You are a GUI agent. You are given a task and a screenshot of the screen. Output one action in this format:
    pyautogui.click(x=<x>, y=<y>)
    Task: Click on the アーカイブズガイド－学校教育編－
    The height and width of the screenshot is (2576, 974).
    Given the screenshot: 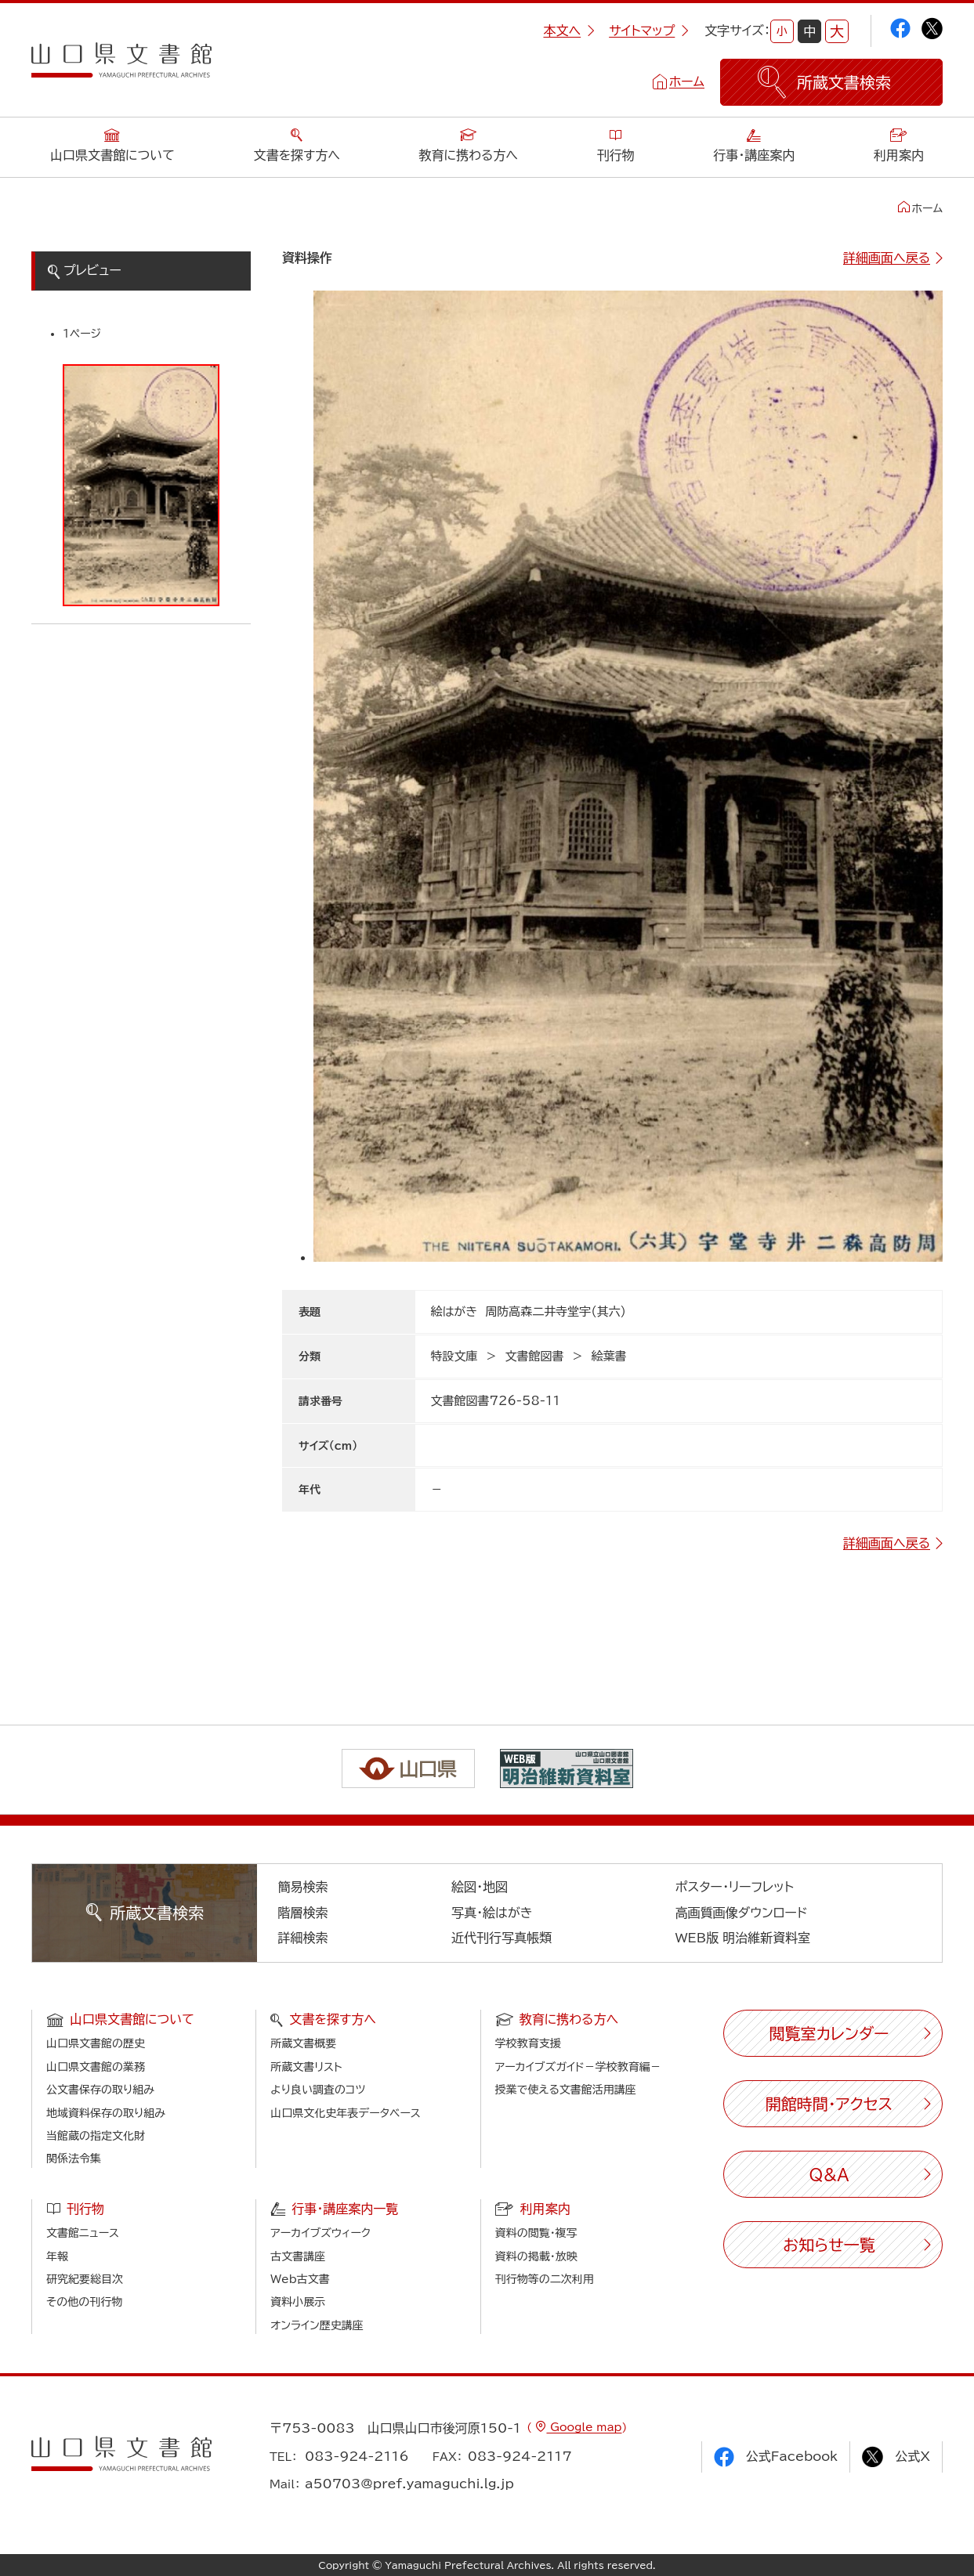 What is the action you would take?
    pyautogui.click(x=578, y=2066)
    